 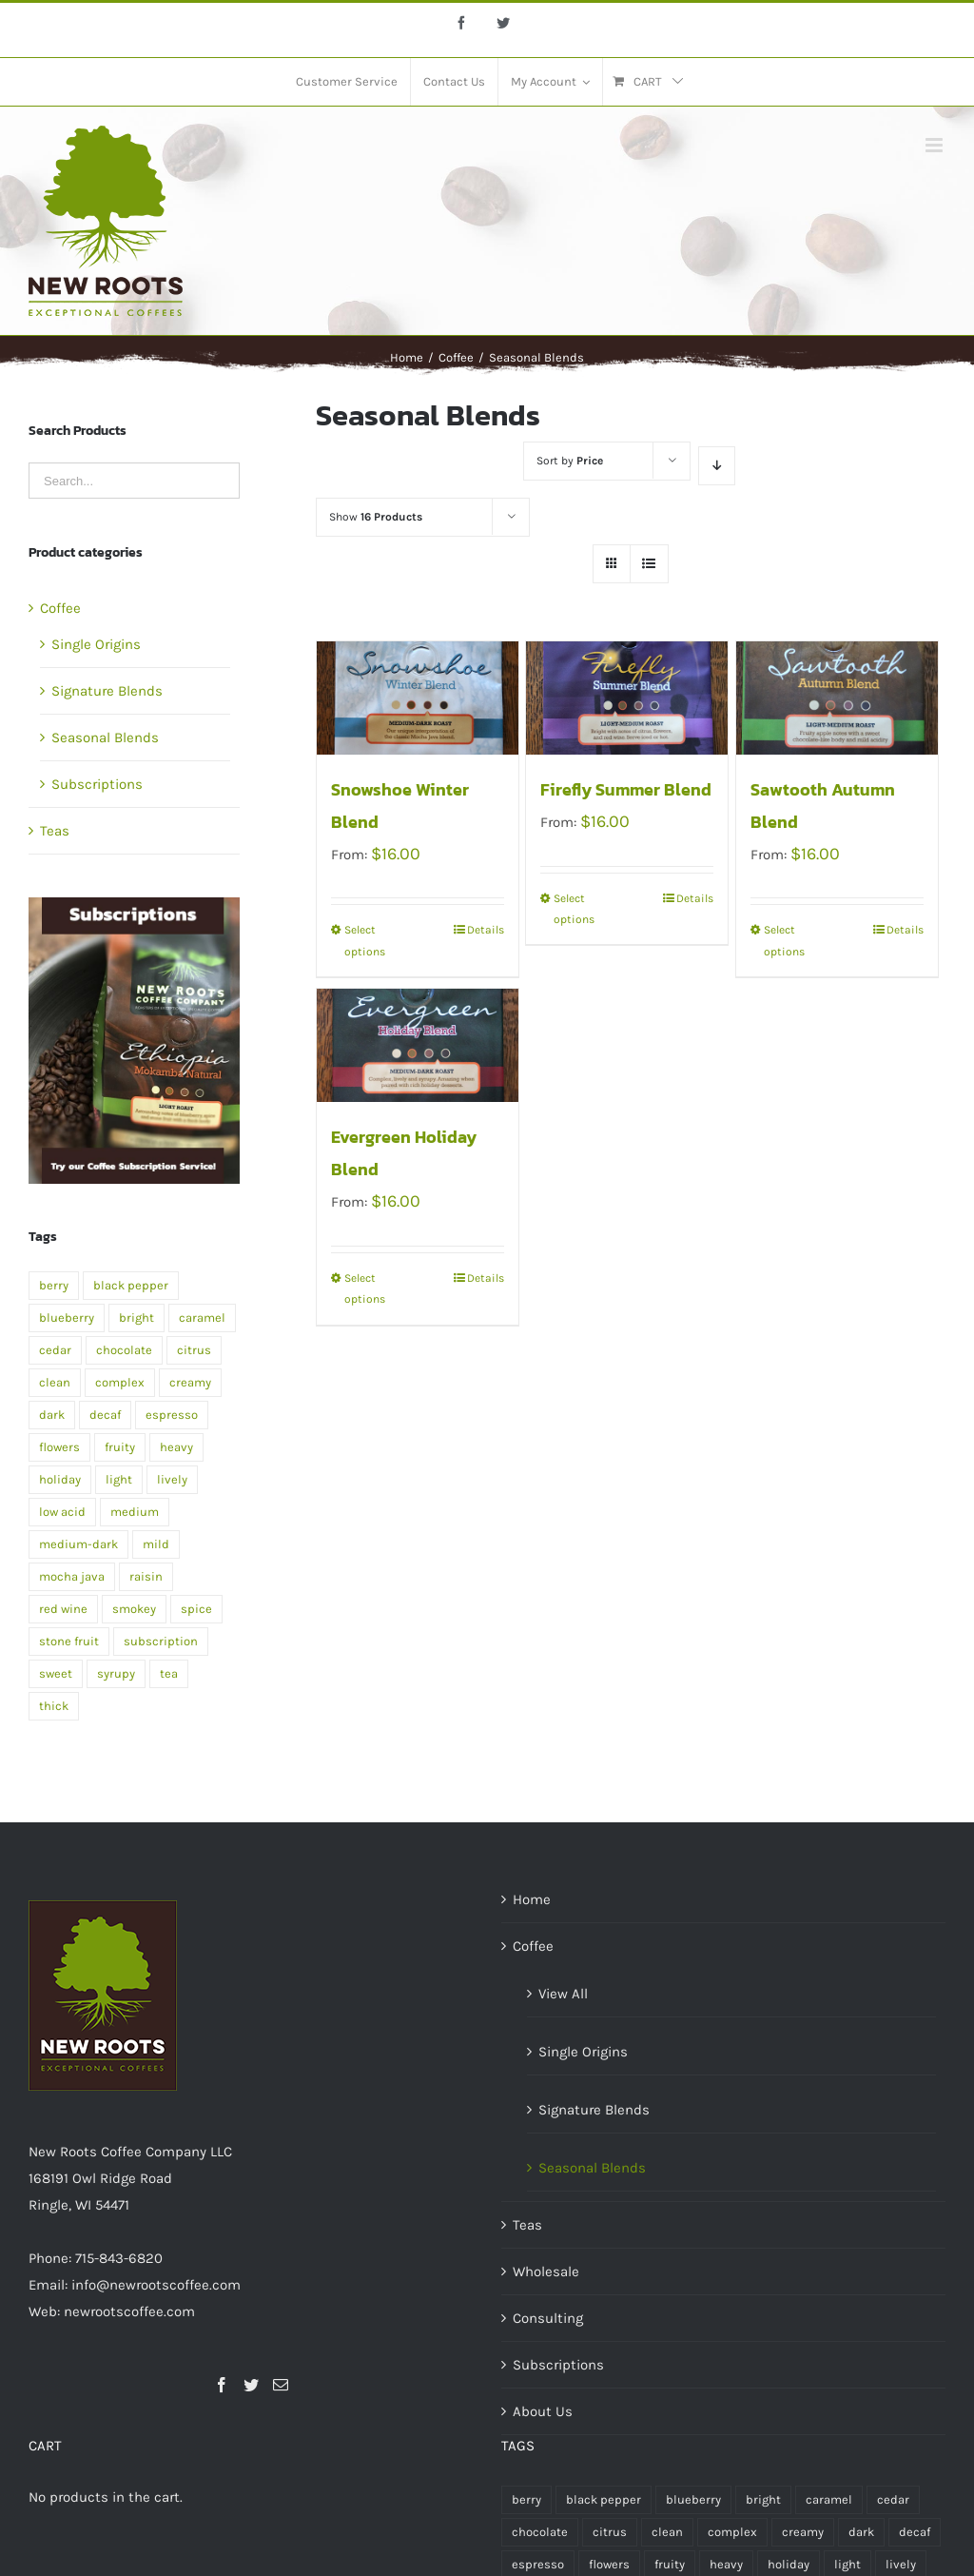 I want to click on Select options [Select options for “Firefly Summer Blend”], so click(x=574, y=909).